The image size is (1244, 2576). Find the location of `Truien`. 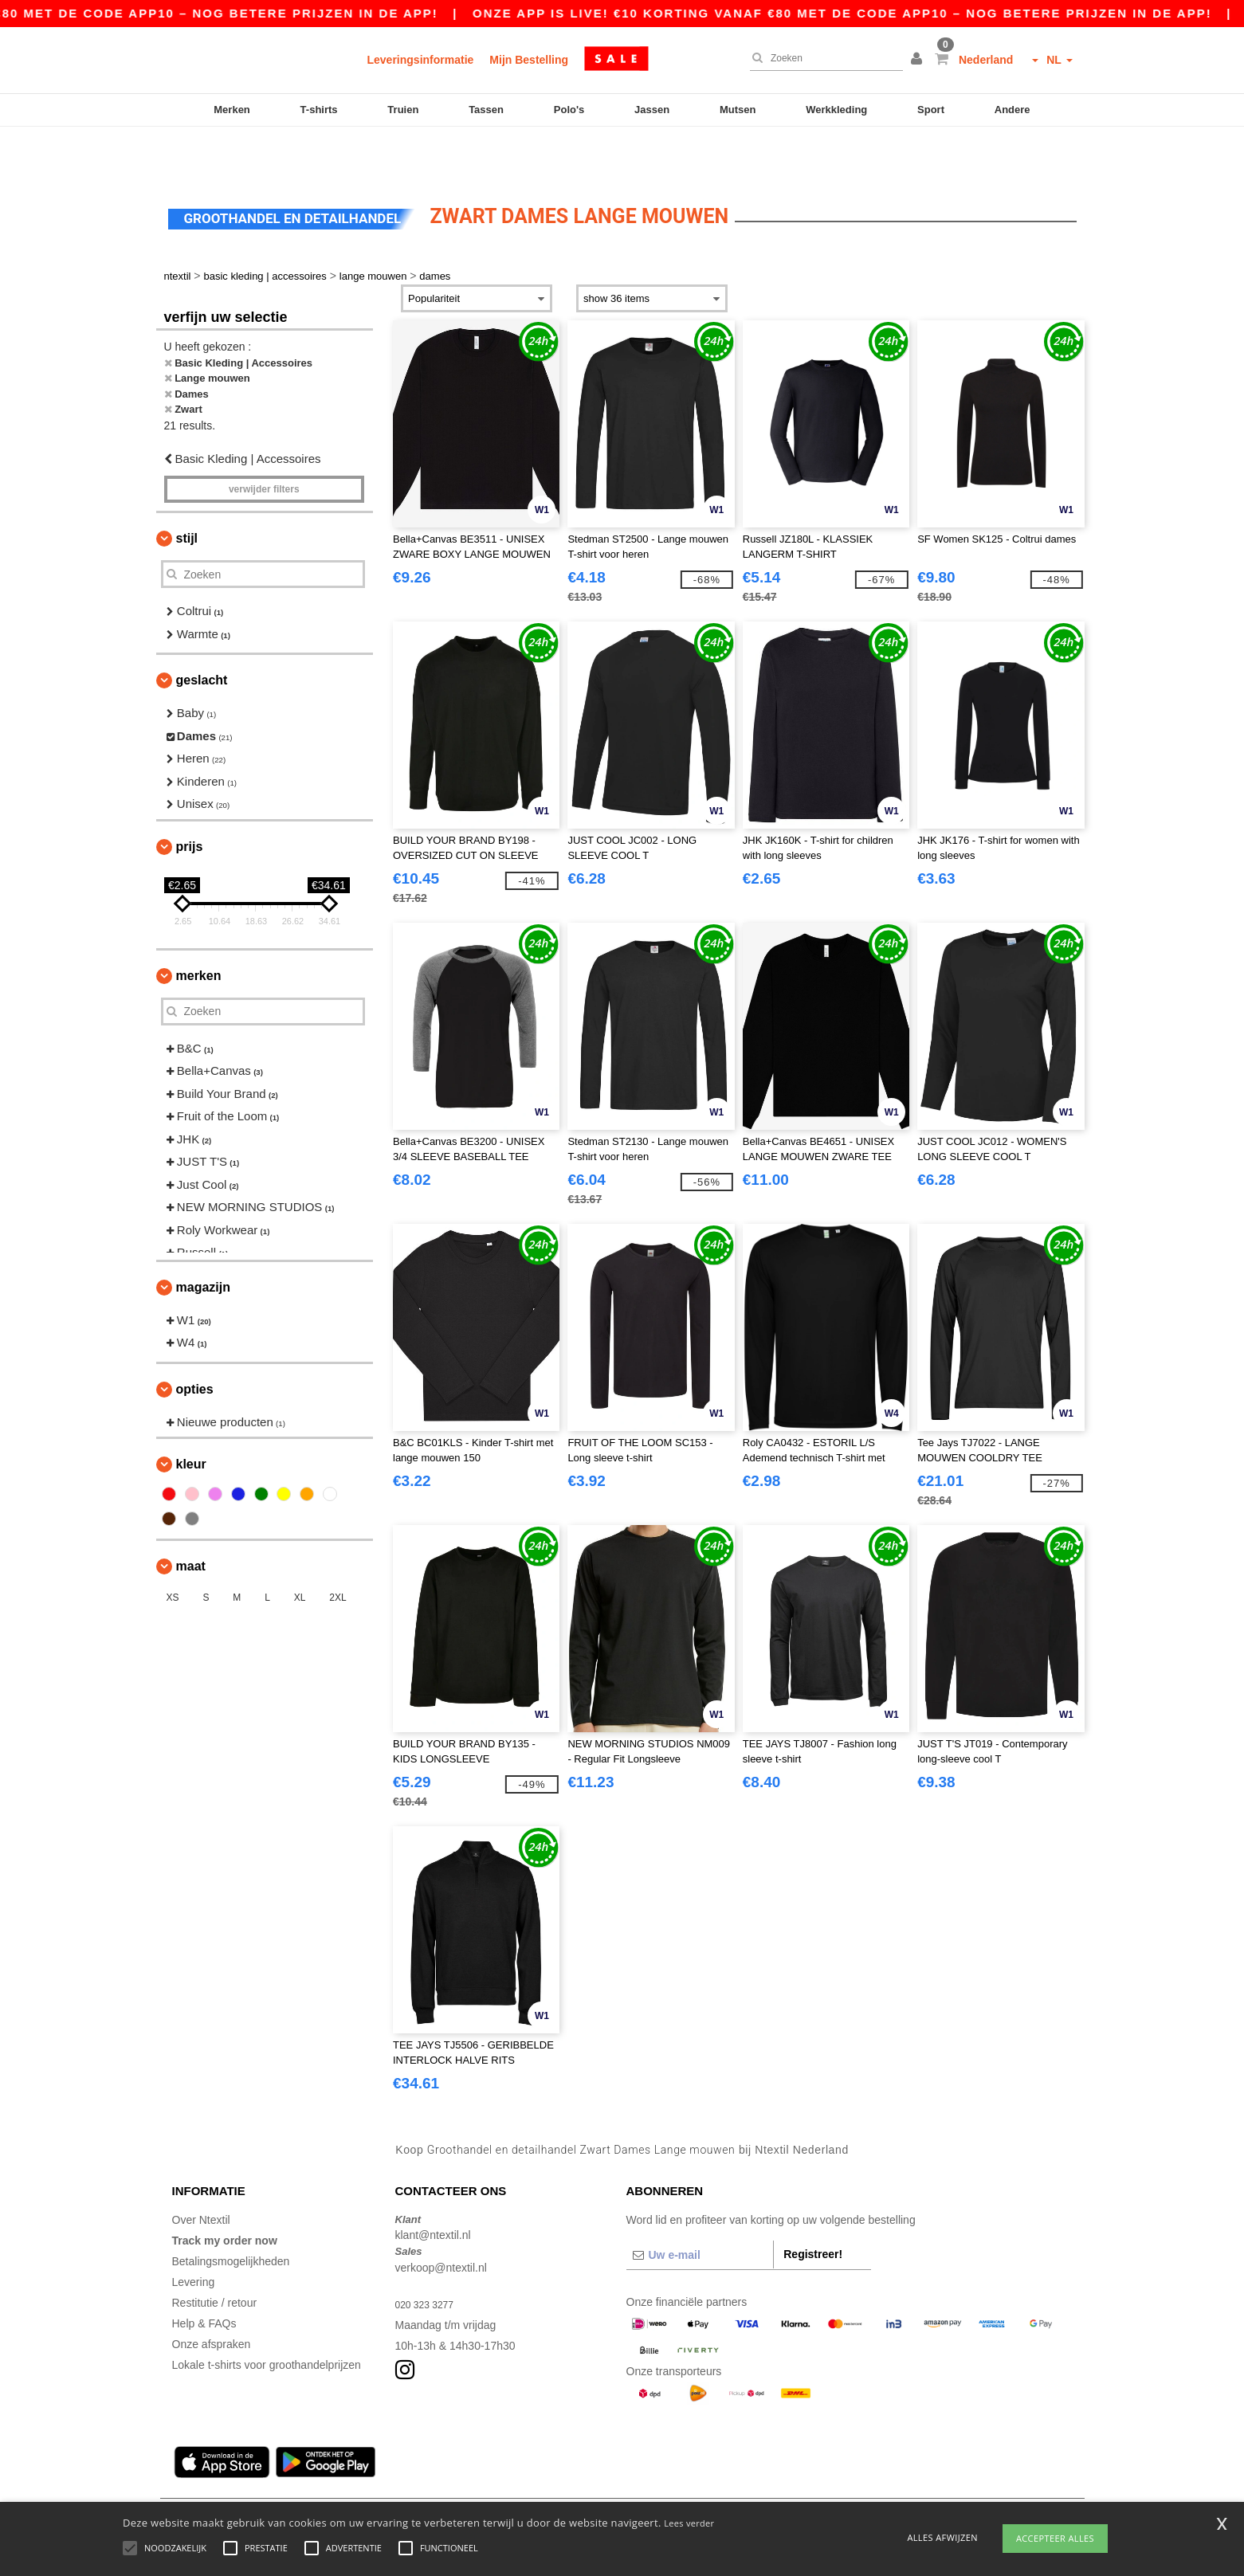

Truien is located at coordinates (402, 110).